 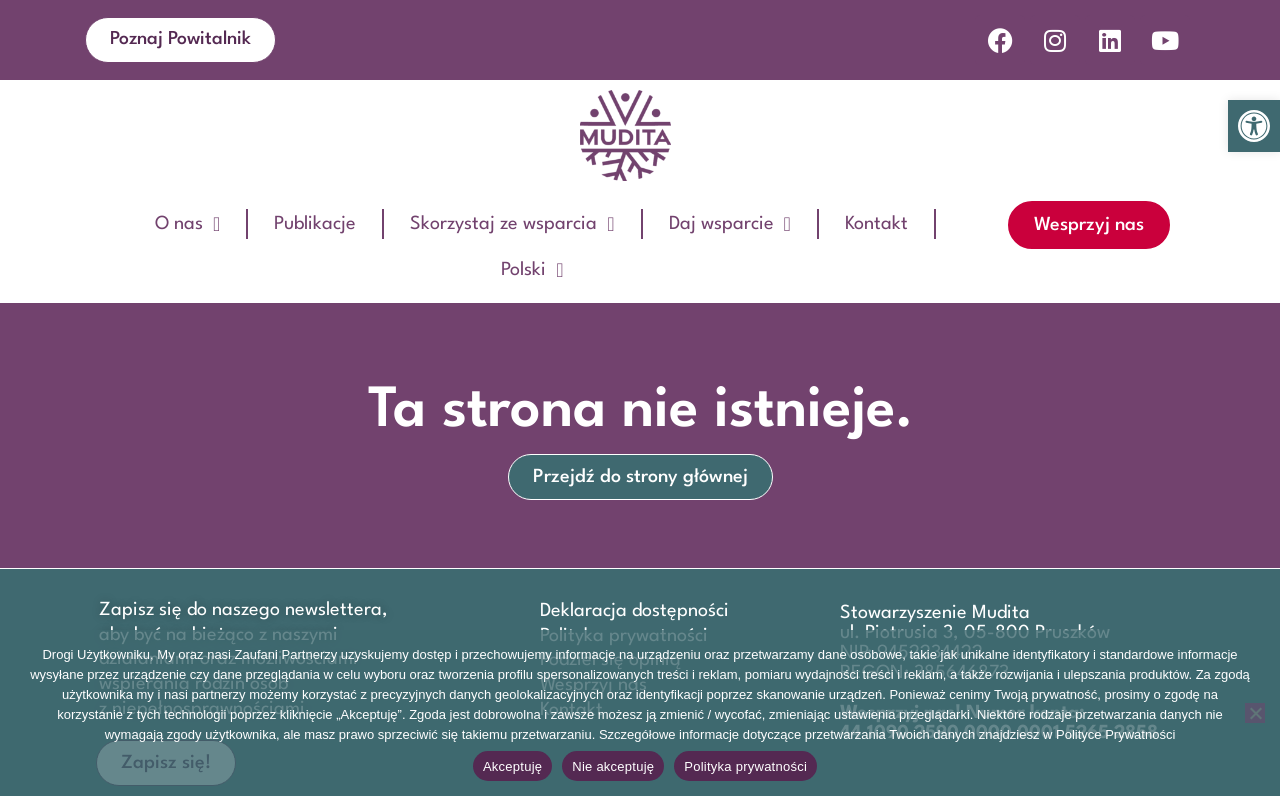 What do you see at coordinates (187, 224) in the screenshot?
I see `O nas [link]` at bounding box center [187, 224].